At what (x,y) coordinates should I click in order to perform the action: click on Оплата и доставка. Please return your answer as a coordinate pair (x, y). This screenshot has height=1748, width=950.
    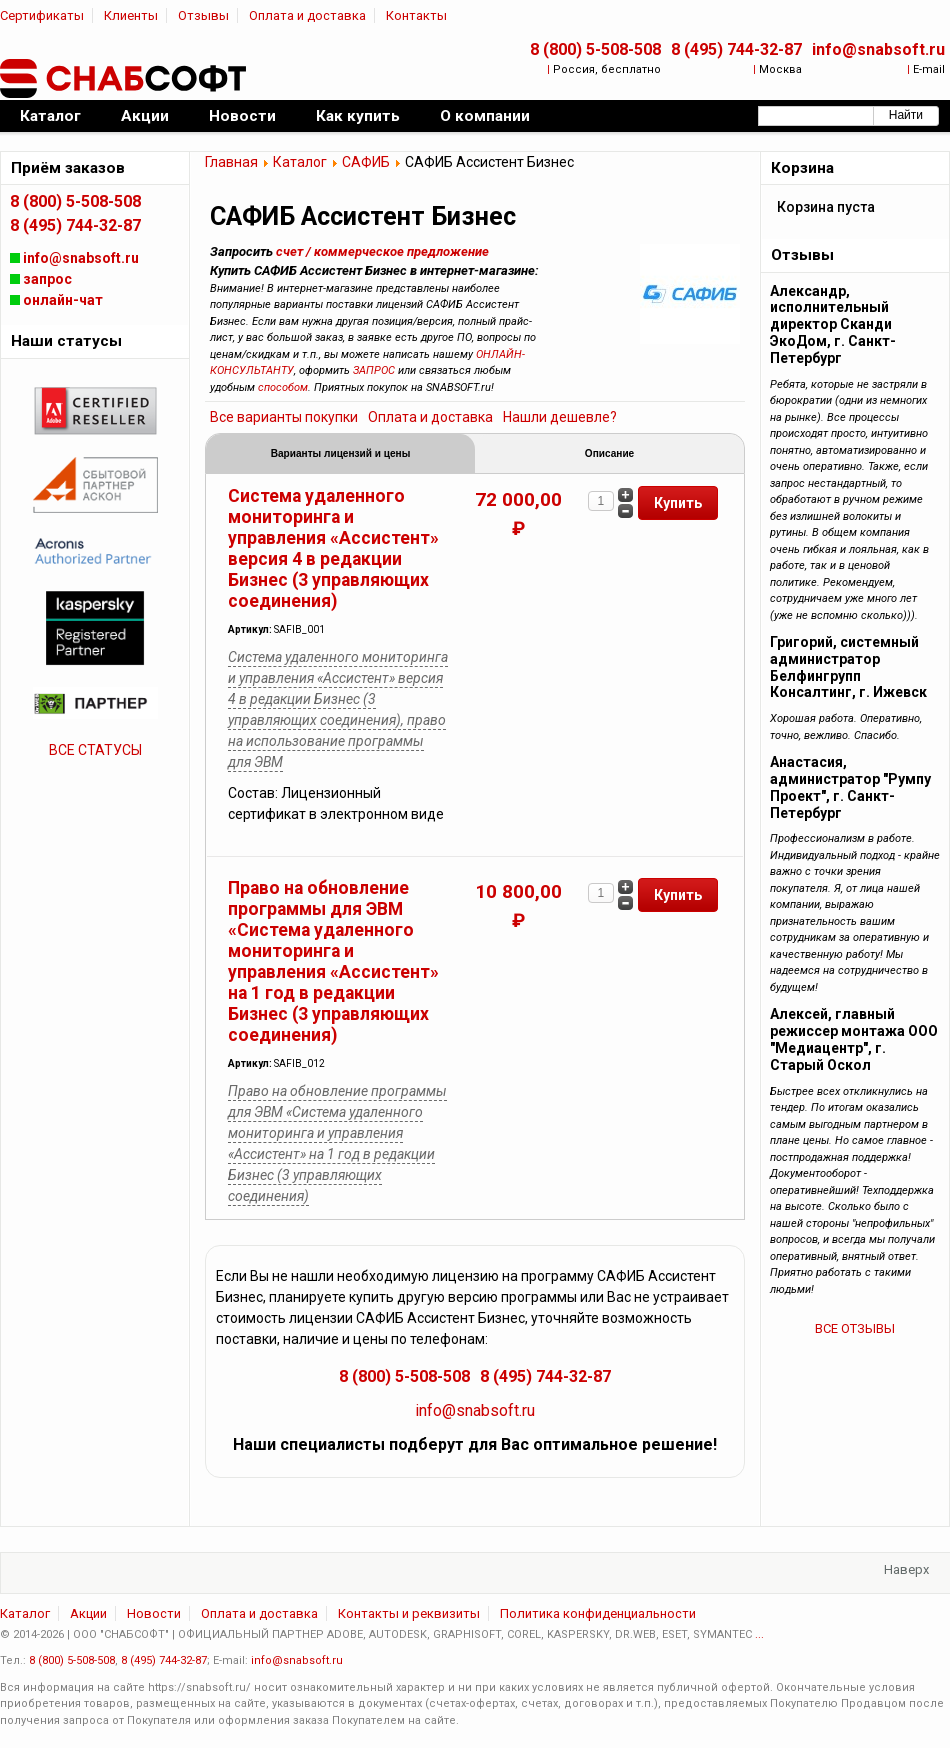
    Looking at the image, I should click on (307, 15).